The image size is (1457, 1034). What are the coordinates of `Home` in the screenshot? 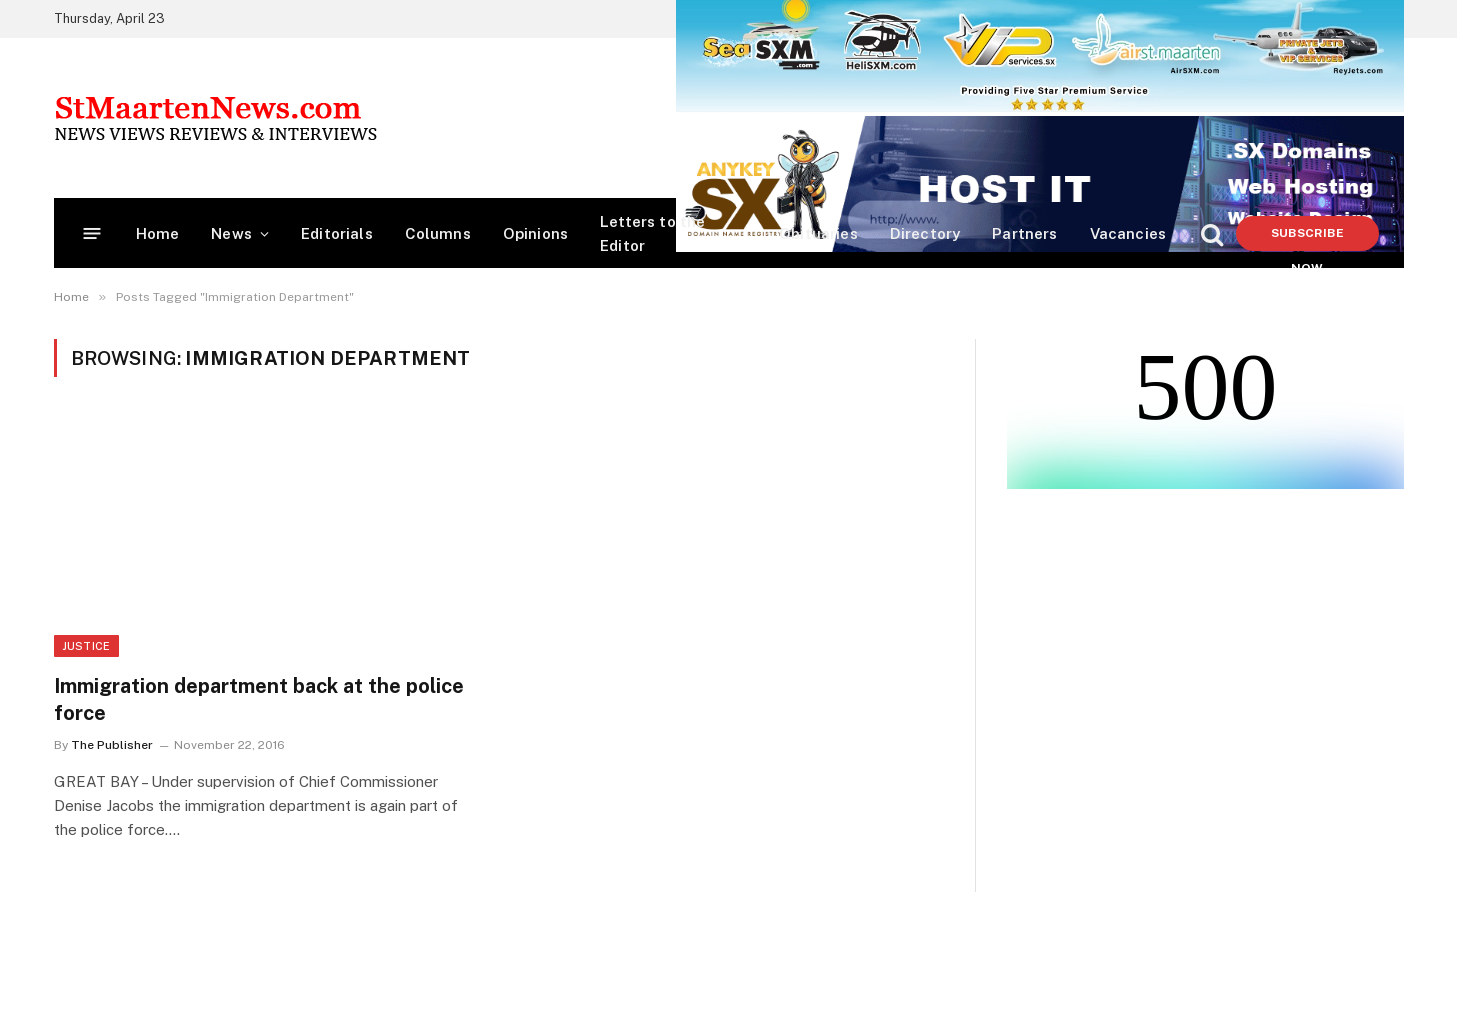 It's located at (158, 233).